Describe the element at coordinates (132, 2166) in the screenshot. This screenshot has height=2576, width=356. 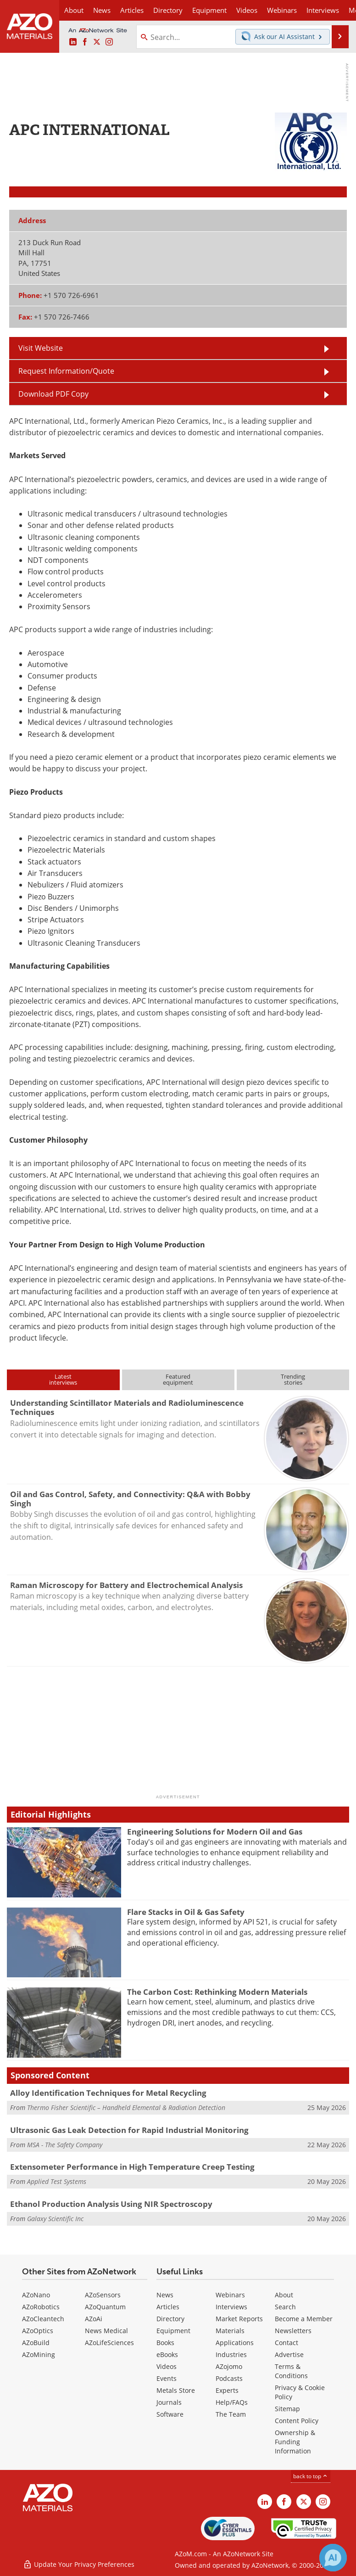
I see `Extensometer Performance in High Temperature Creep Testing` at that location.